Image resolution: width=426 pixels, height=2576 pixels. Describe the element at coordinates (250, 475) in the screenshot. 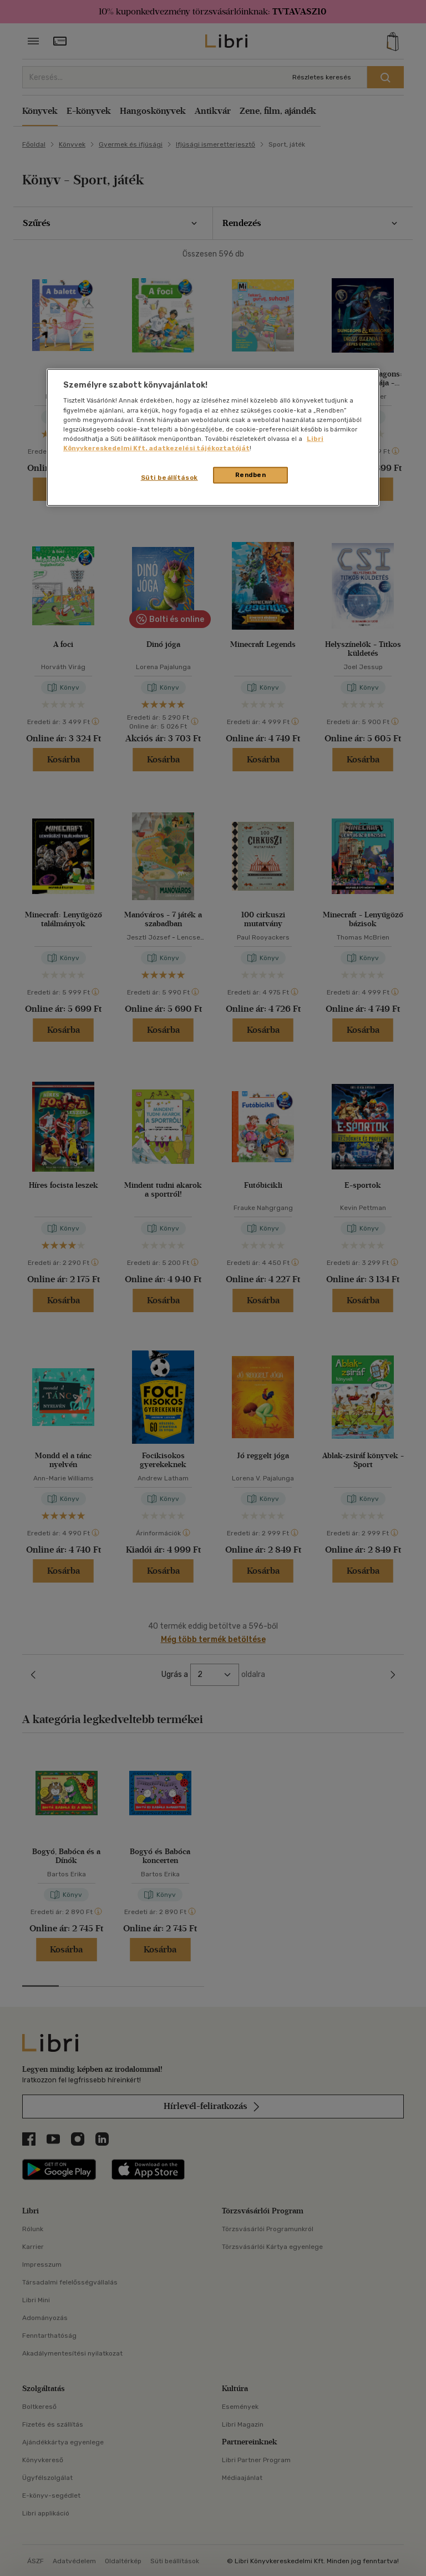

I see `Rendben` at that location.